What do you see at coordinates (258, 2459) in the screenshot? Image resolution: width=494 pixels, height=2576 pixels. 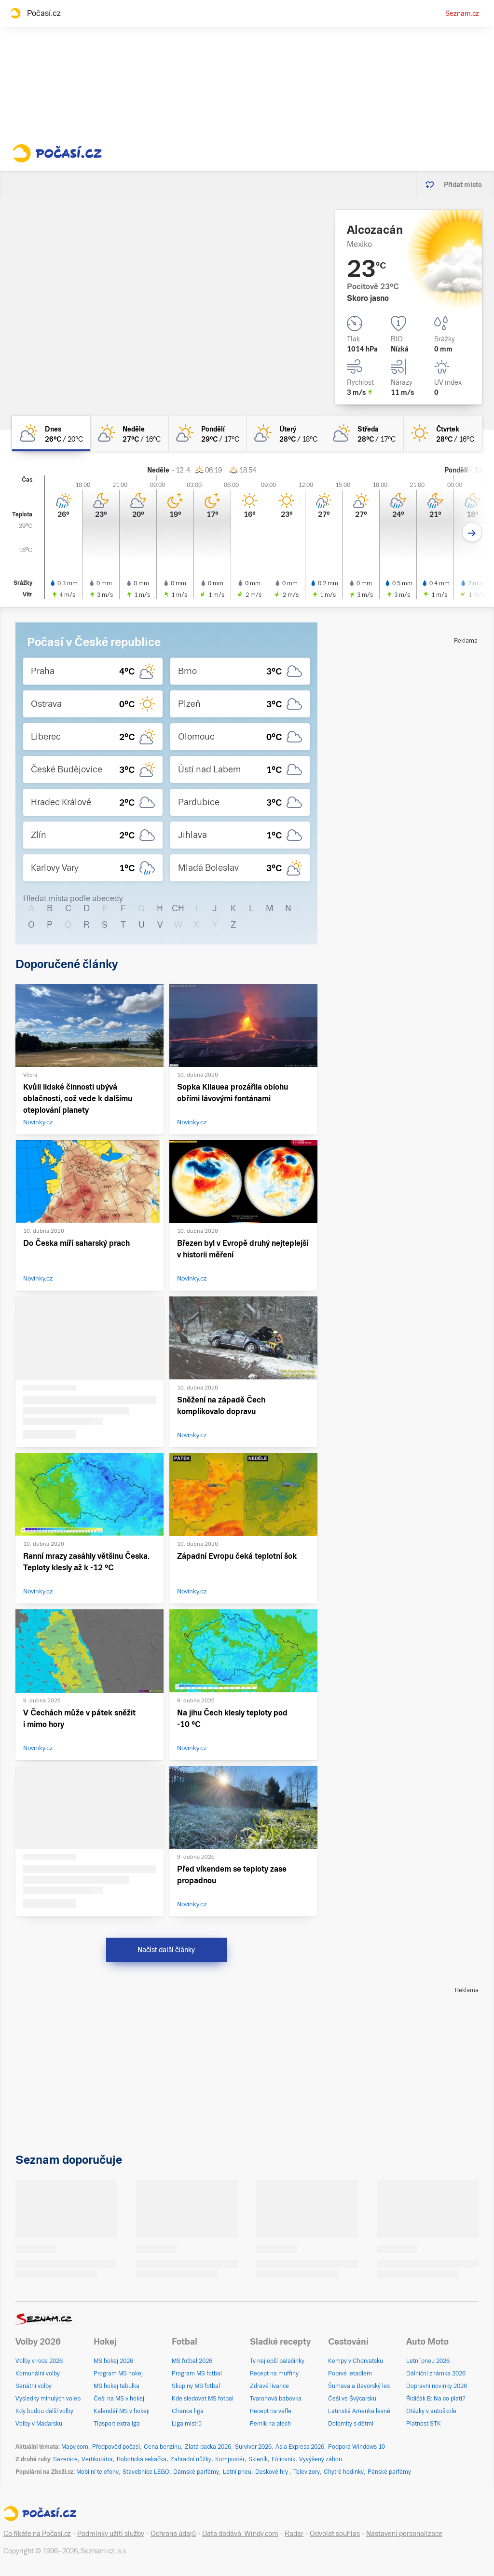 I see `Skleník` at bounding box center [258, 2459].